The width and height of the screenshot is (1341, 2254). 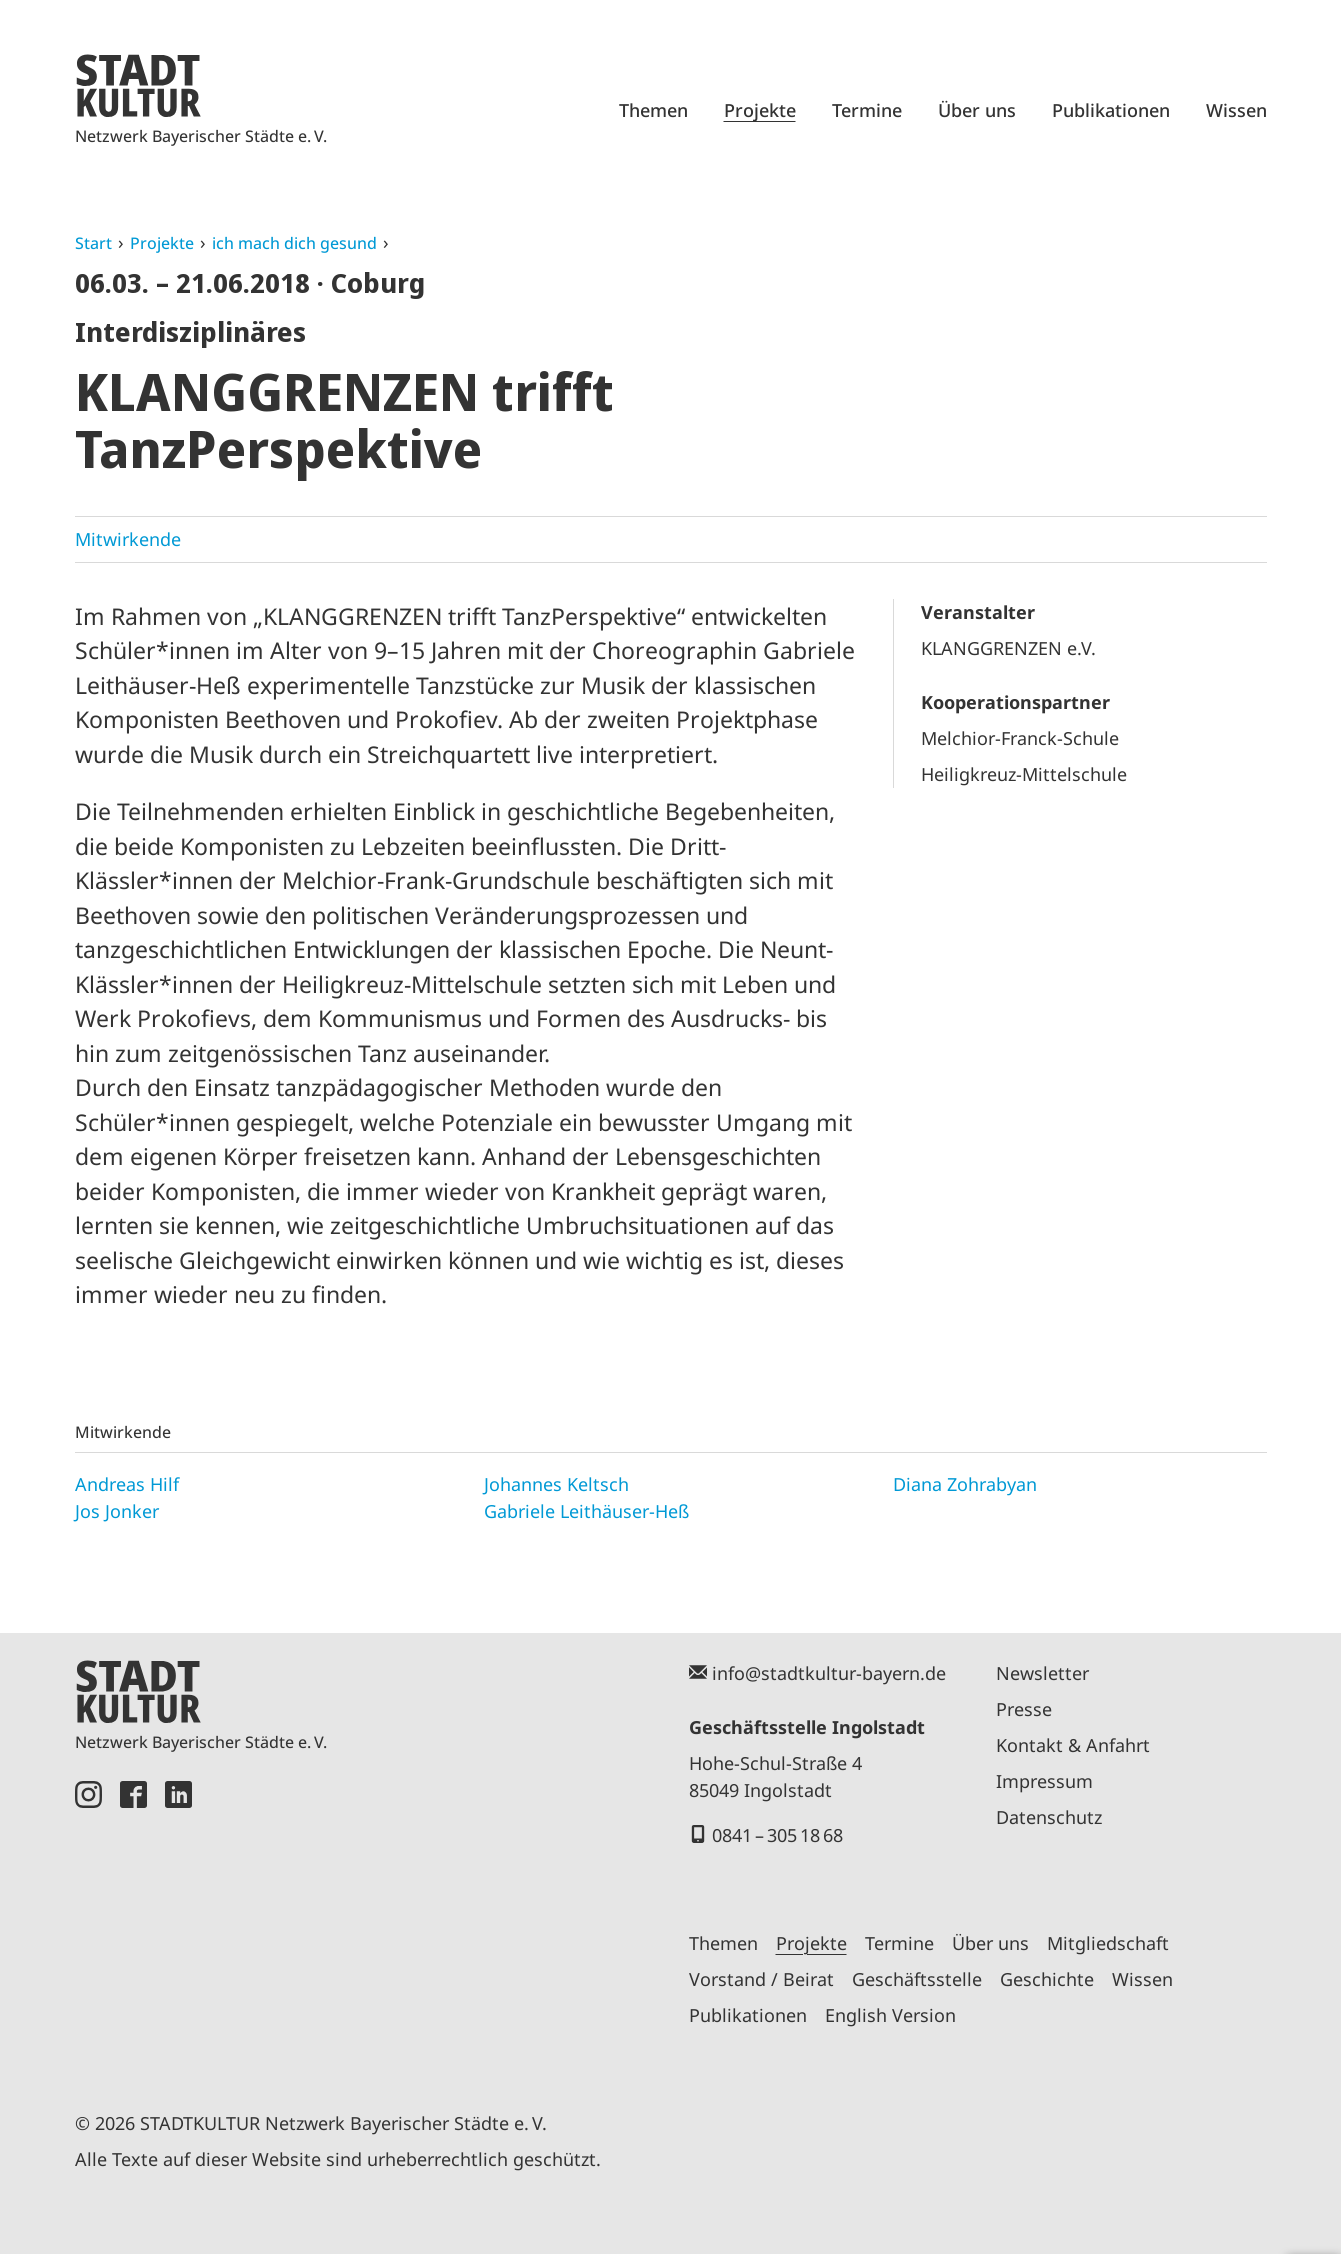 I want to click on Kontakt & Anfahrt, so click(x=1073, y=1745).